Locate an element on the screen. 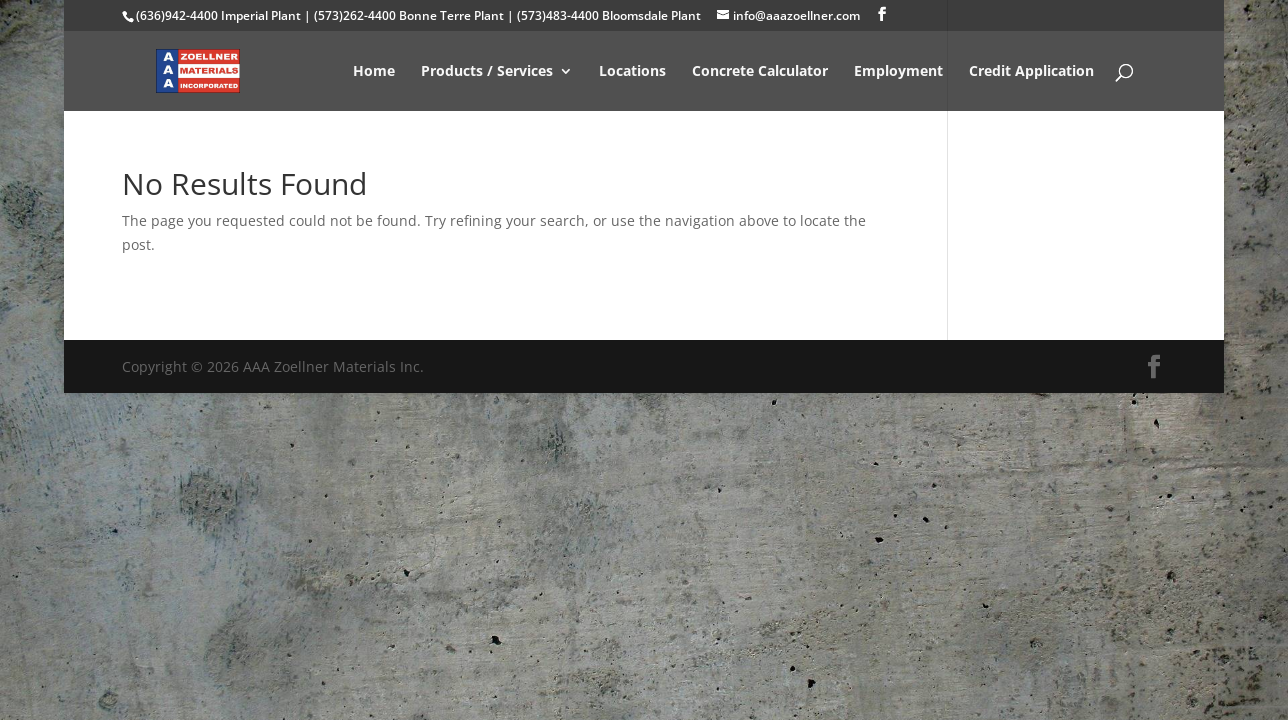 The width and height of the screenshot is (1288, 720). Home is located at coordinates (374, 72).